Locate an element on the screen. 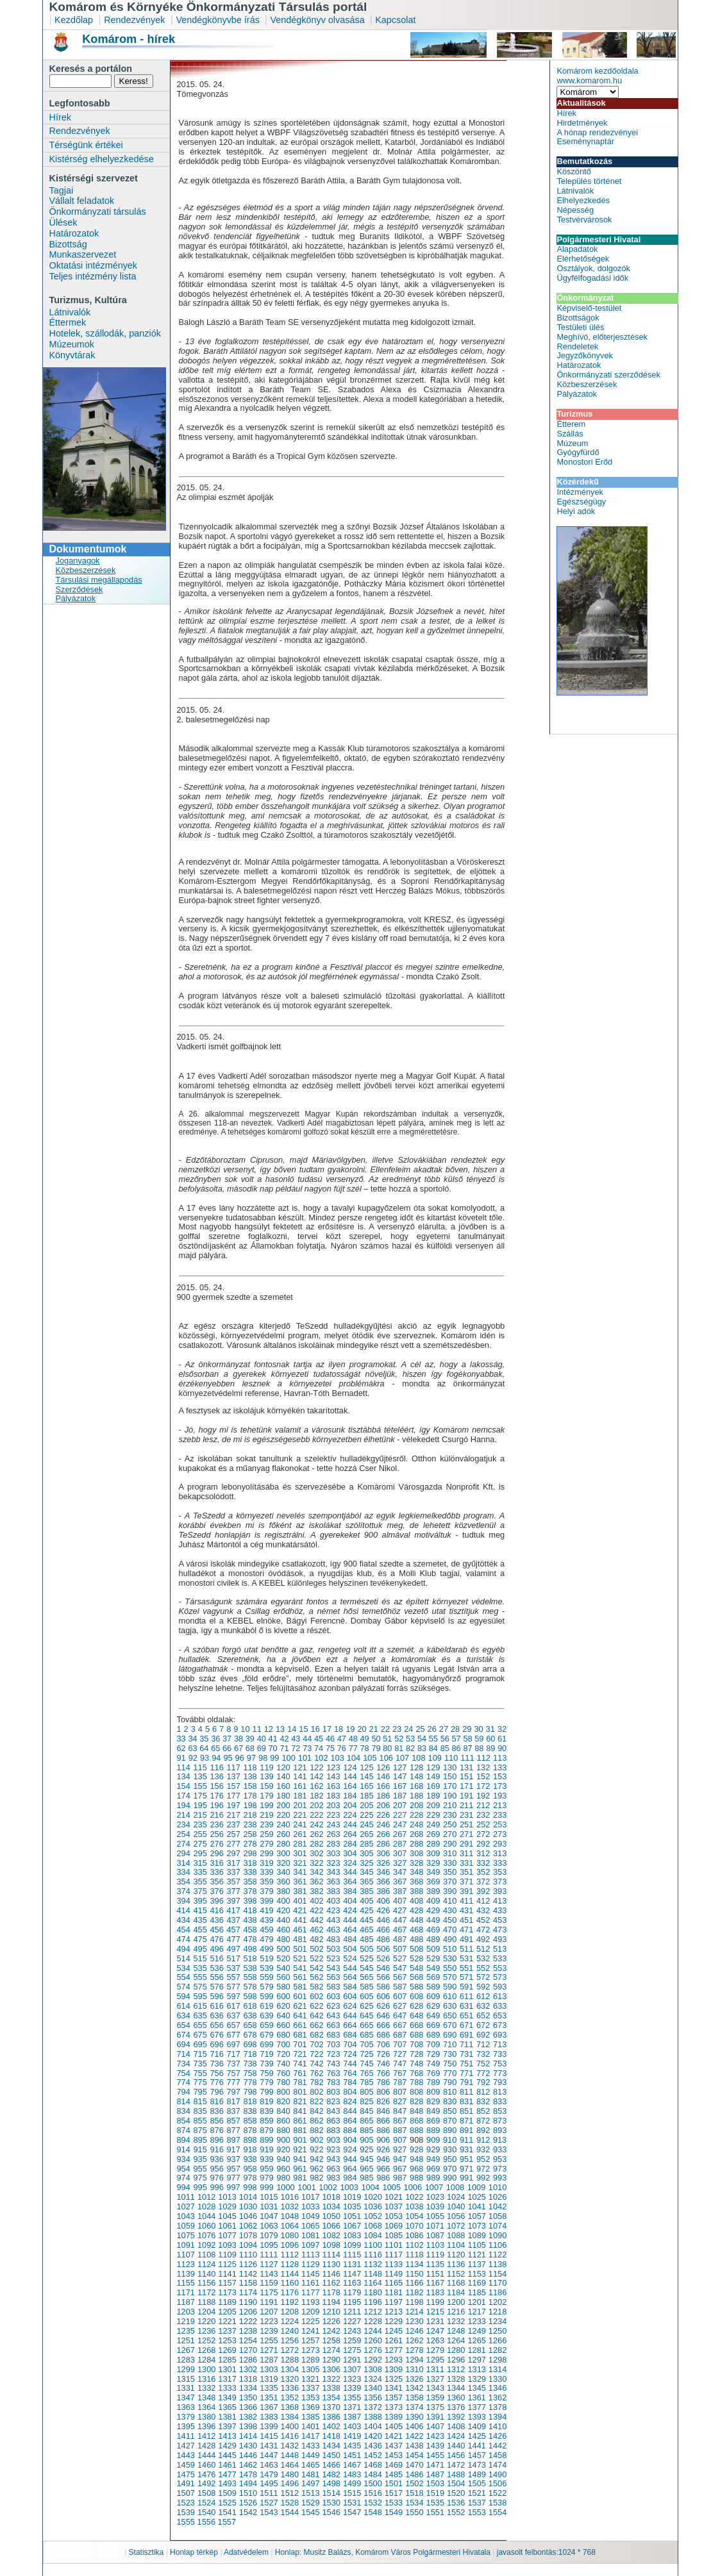 This screenshot has width=720, height=2576. 504 is located at coordinates (349, 1949).